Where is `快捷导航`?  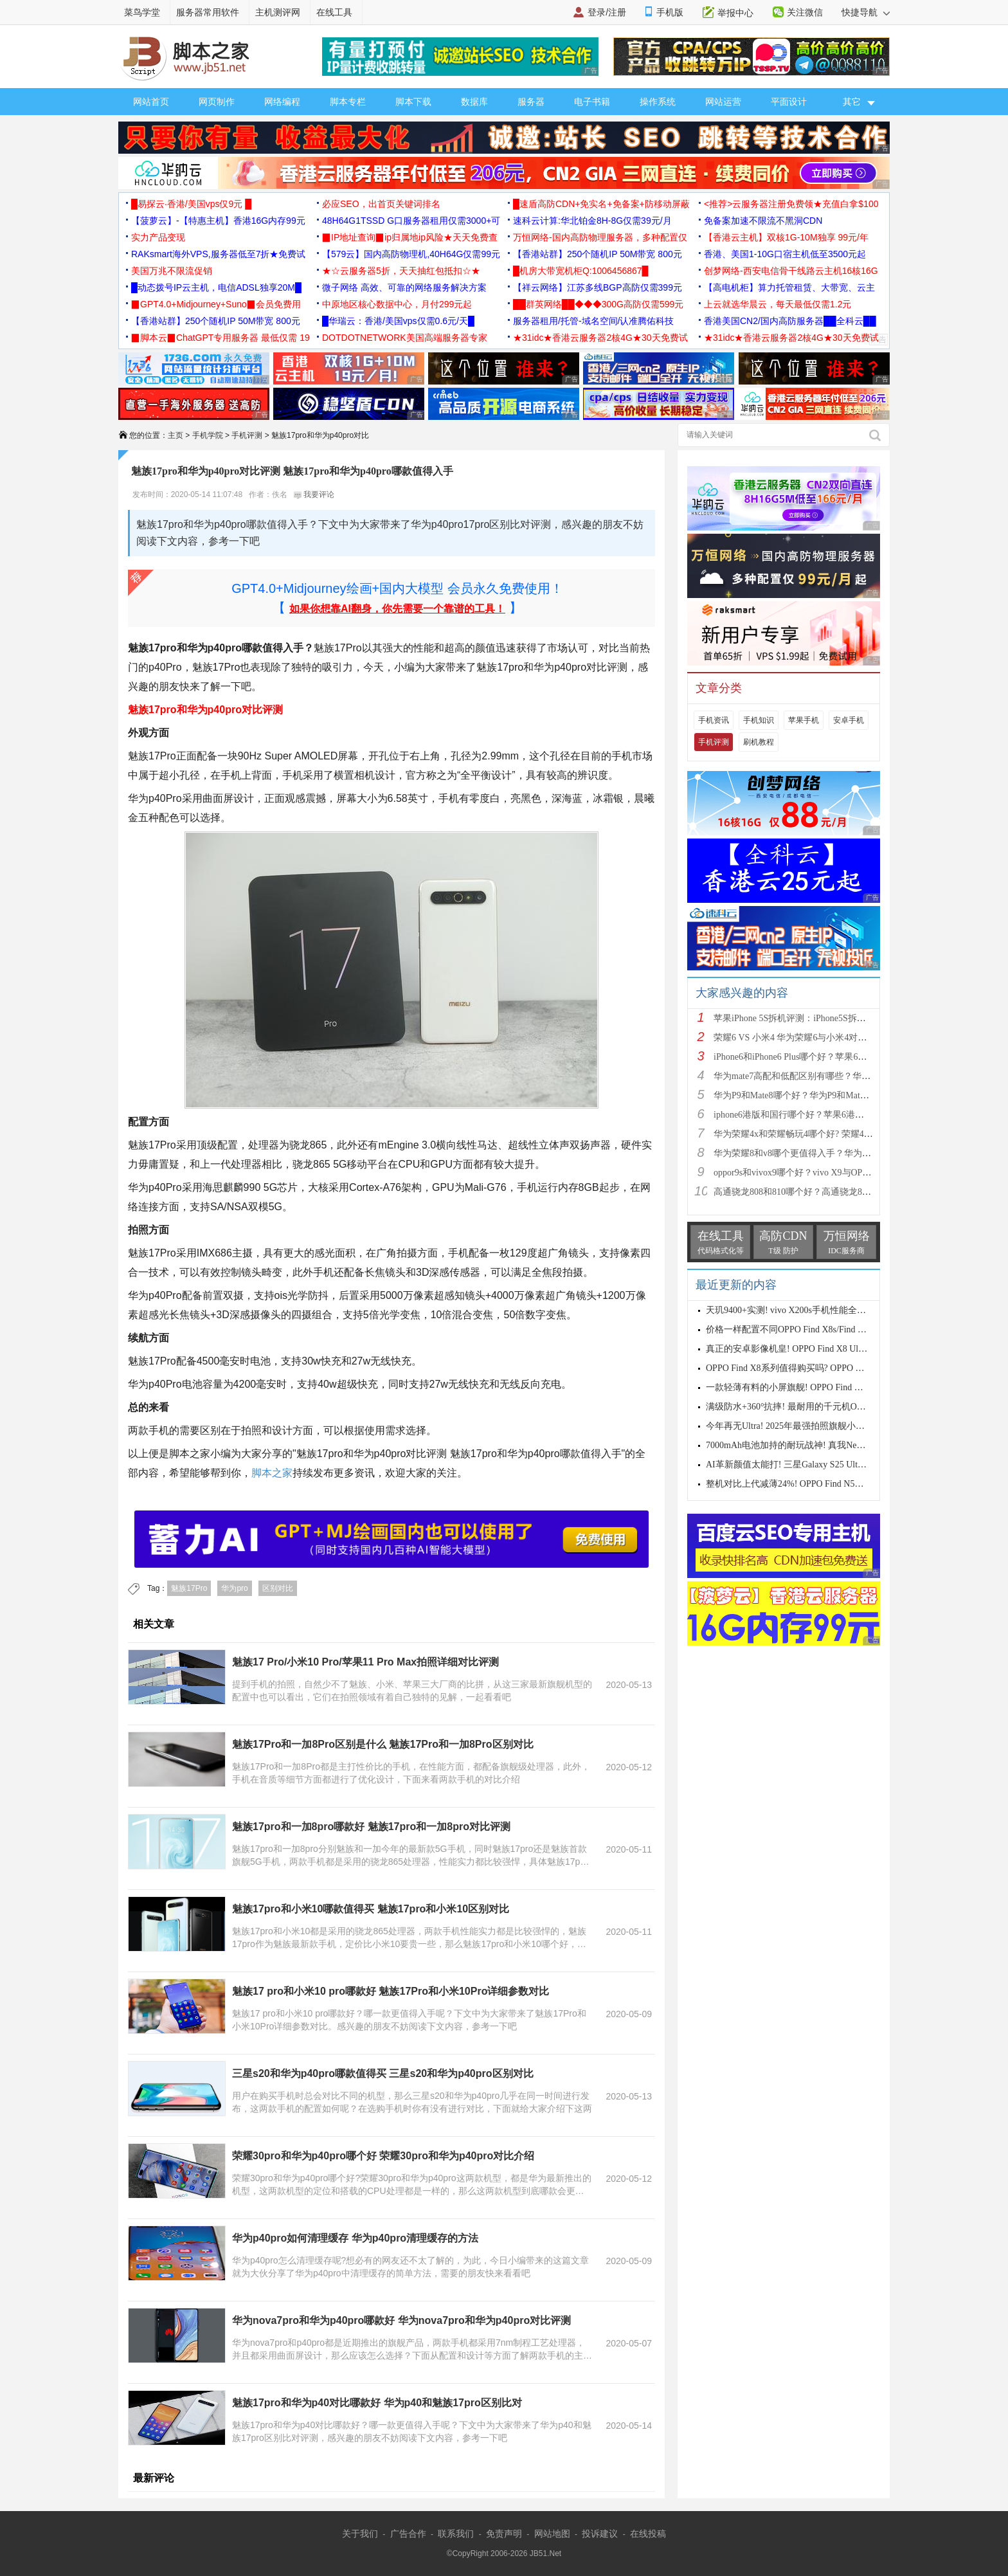
快捷导航 is located at coordinates (866, 12).